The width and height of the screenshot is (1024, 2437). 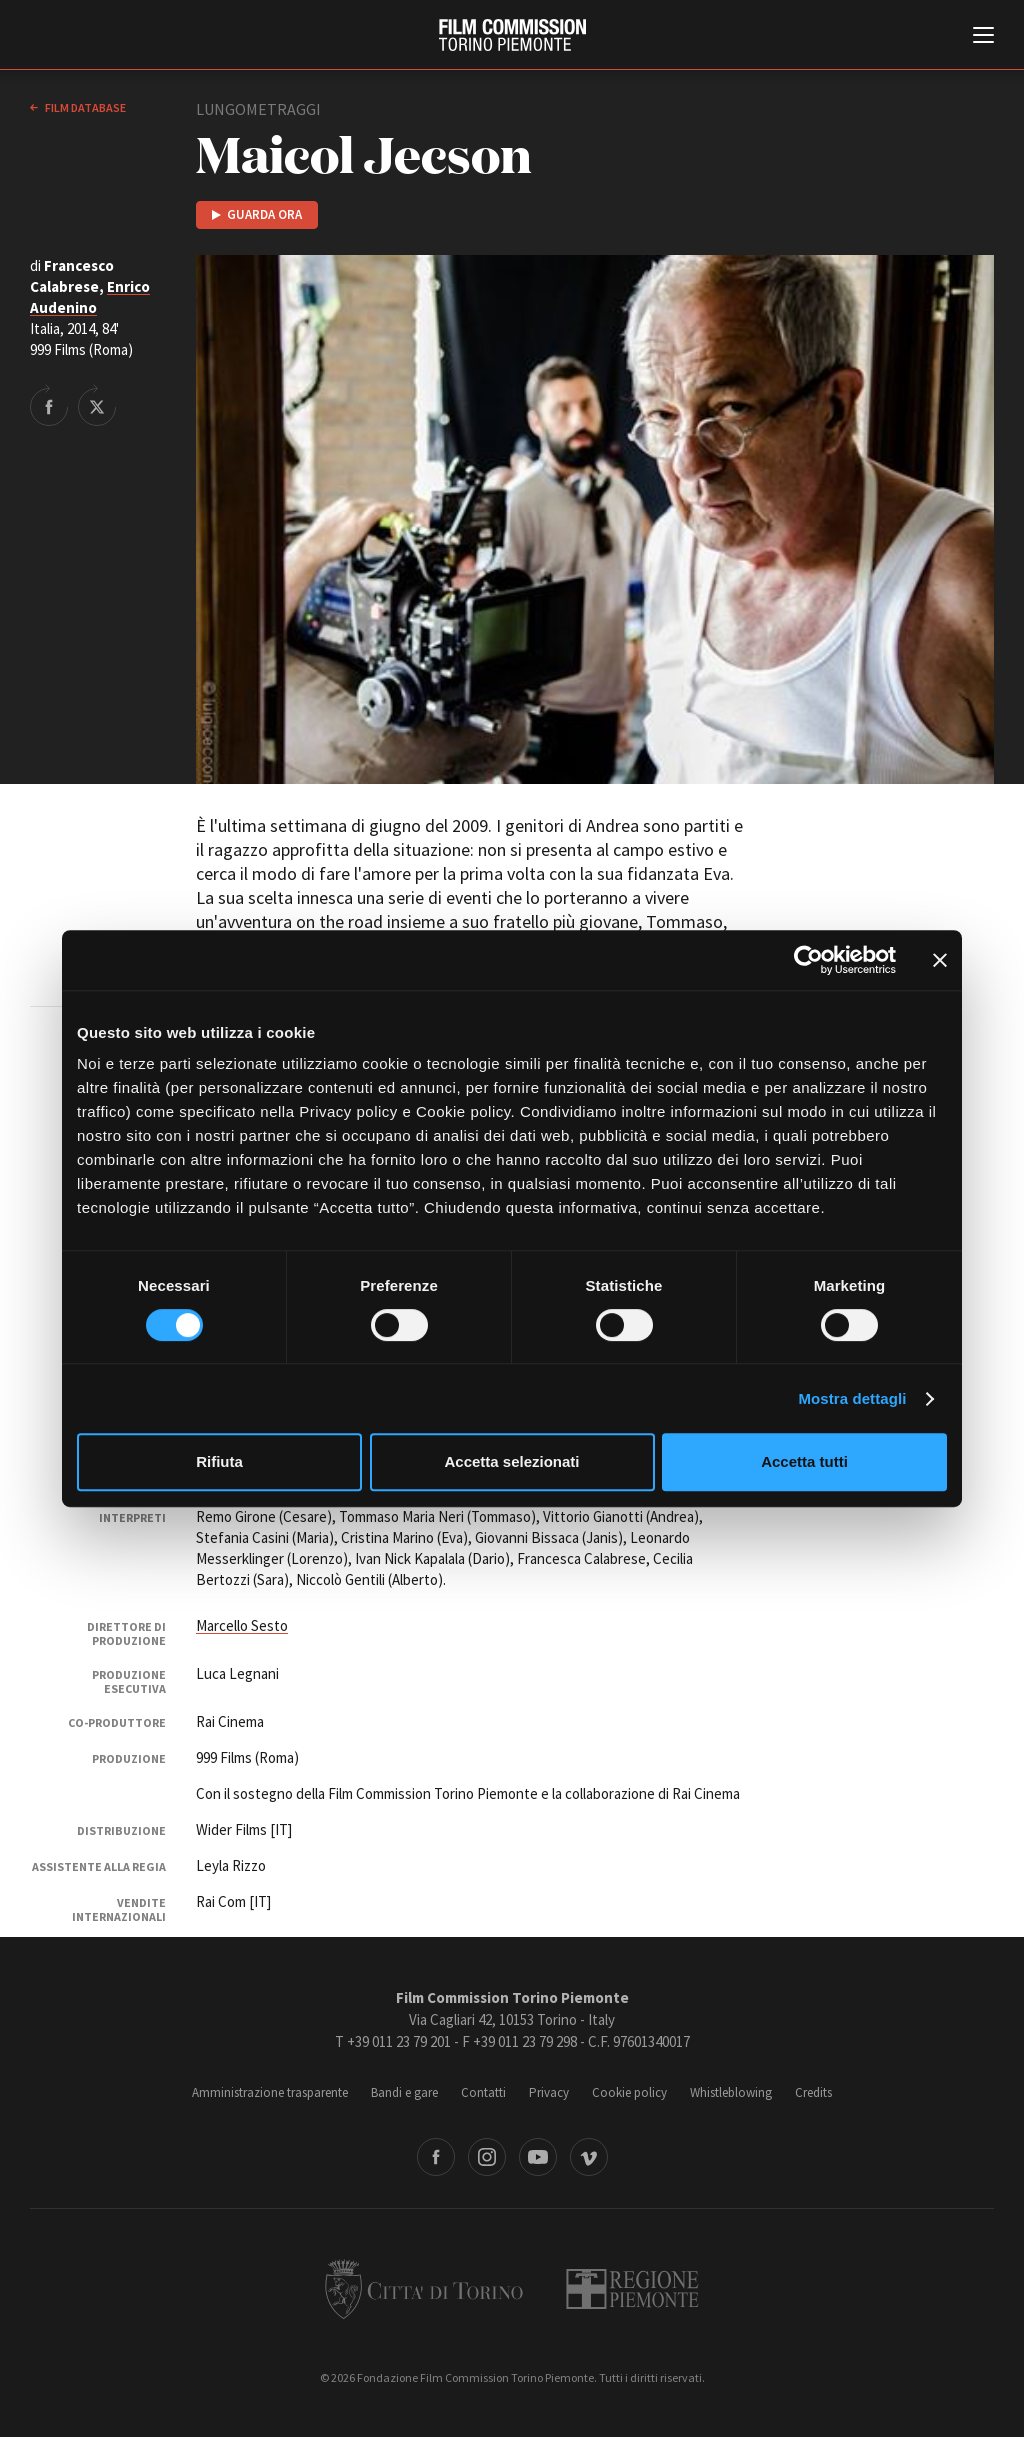 What do you see at coordinates (589, 2157) in the screenshot?
I see `Vimeo` at bounding box center [589, 2157].